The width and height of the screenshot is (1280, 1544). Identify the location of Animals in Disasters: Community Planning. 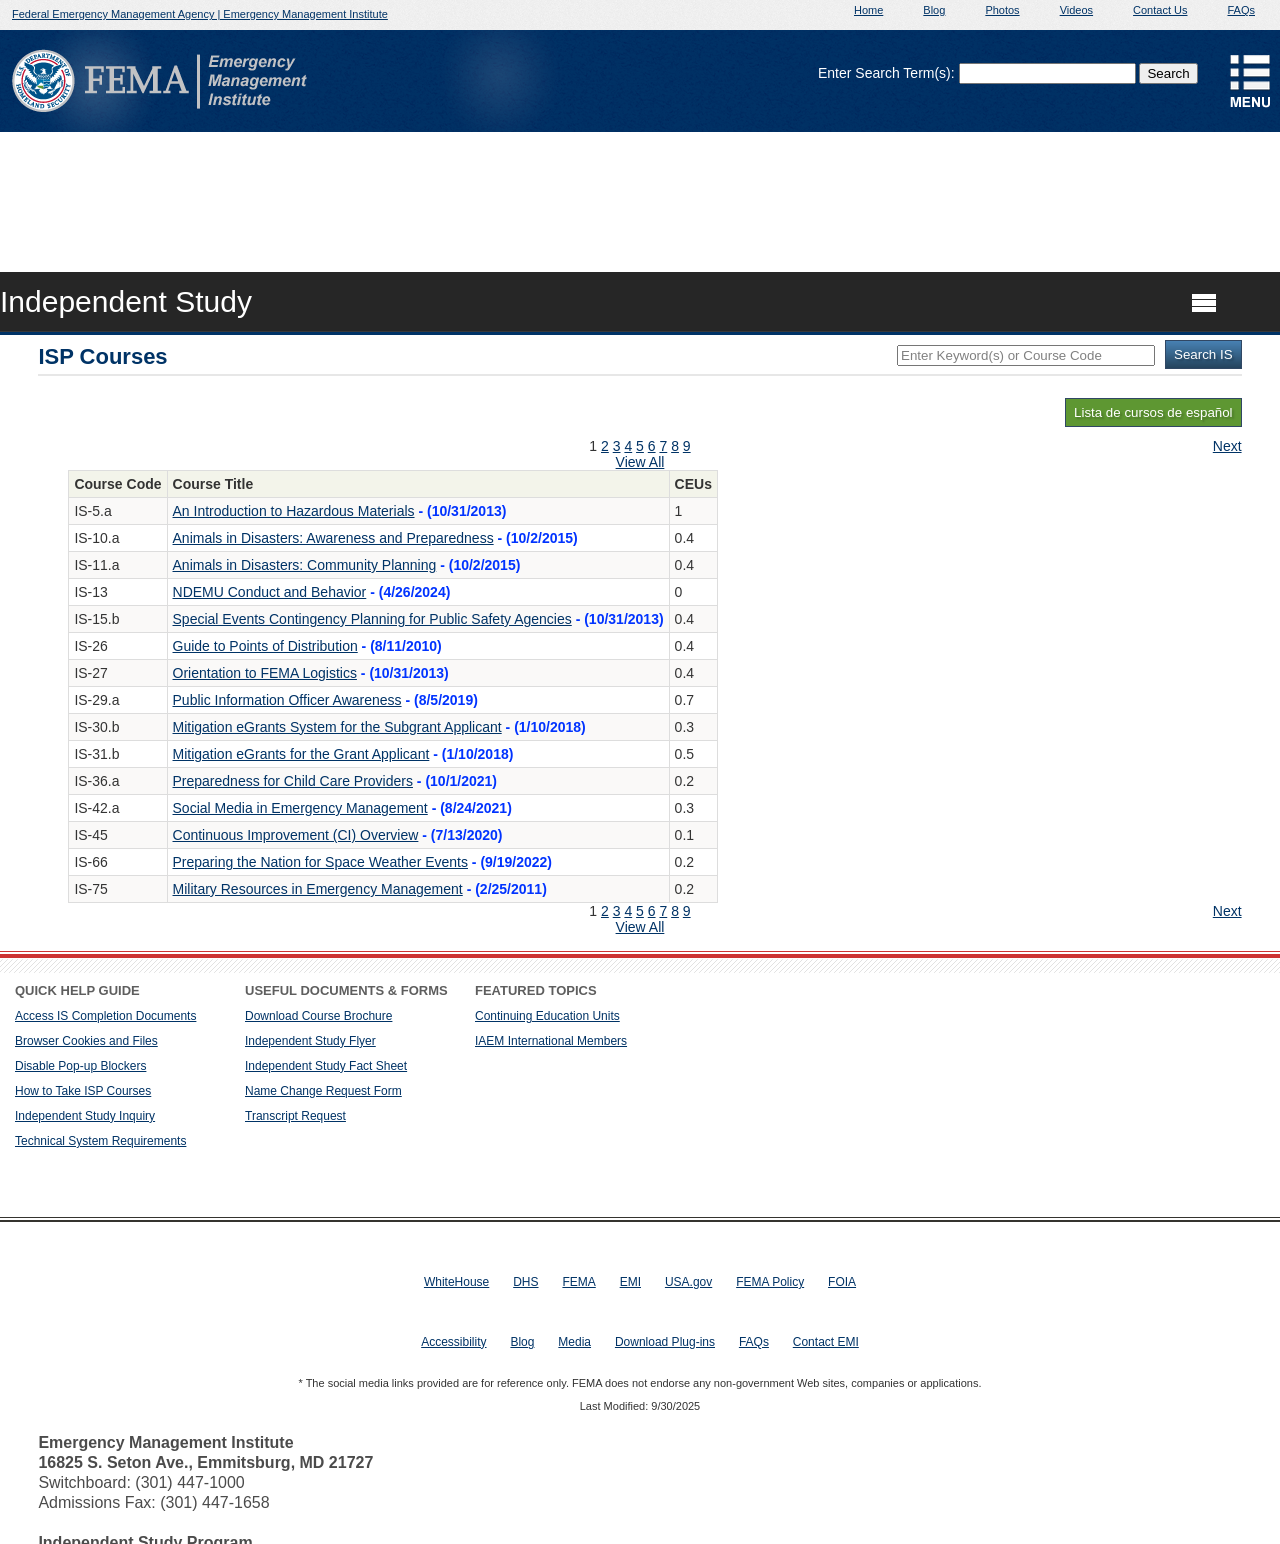
(305, 565).